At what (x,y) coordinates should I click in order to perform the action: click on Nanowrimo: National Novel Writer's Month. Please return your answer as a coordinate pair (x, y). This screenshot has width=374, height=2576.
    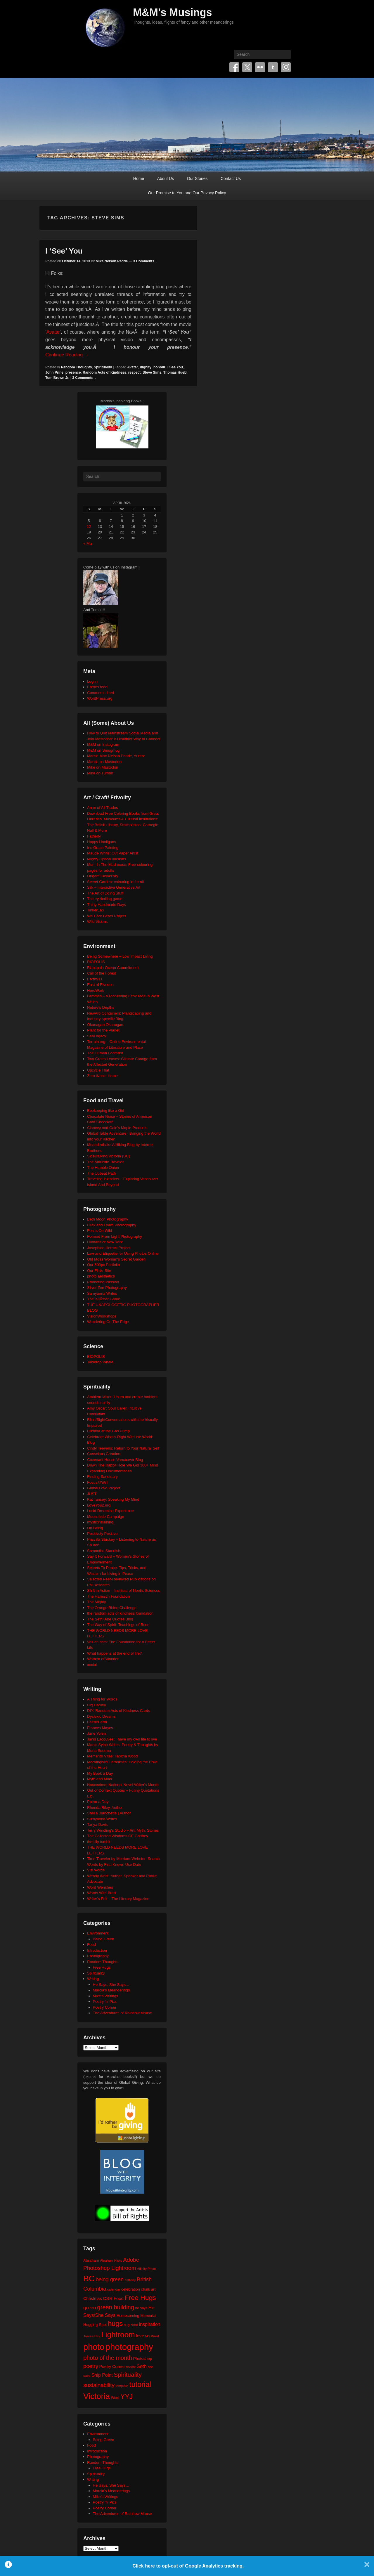
    Looking at the image, I should click on (122, 1785).